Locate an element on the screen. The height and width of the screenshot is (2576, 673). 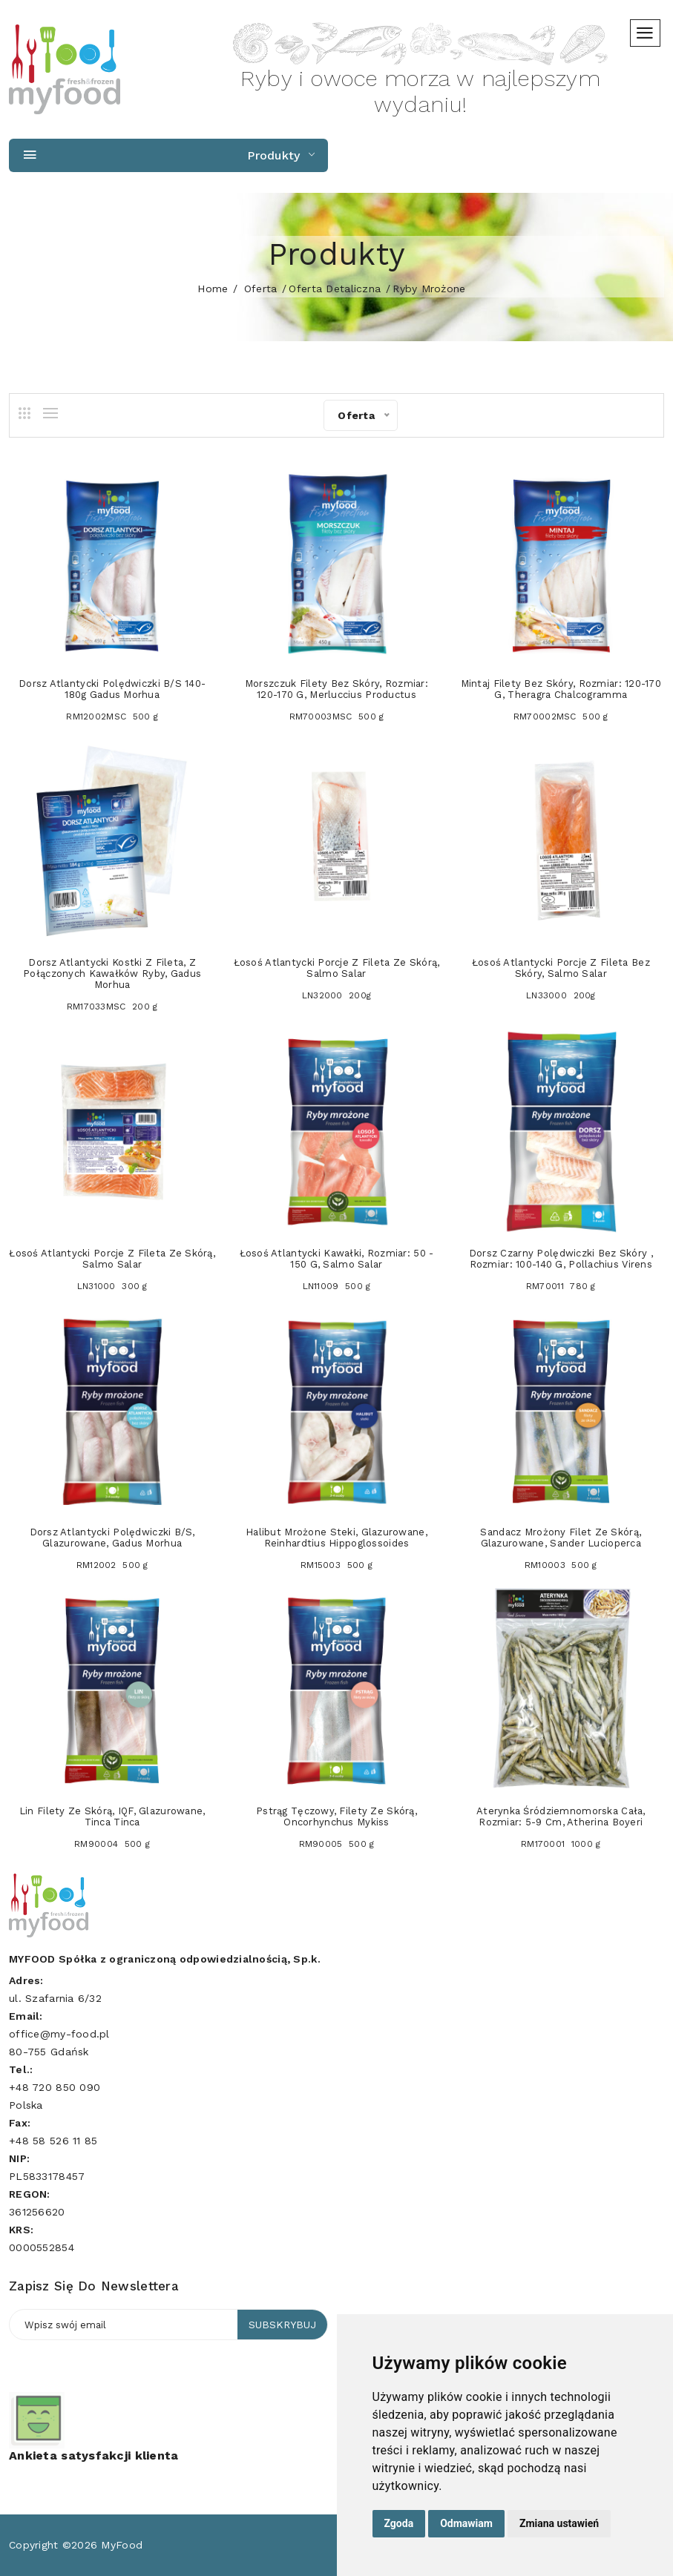
Łosoś atlantycki porcje z fileta ze skórą, Salmo salar is located at coordinates (337, 968).